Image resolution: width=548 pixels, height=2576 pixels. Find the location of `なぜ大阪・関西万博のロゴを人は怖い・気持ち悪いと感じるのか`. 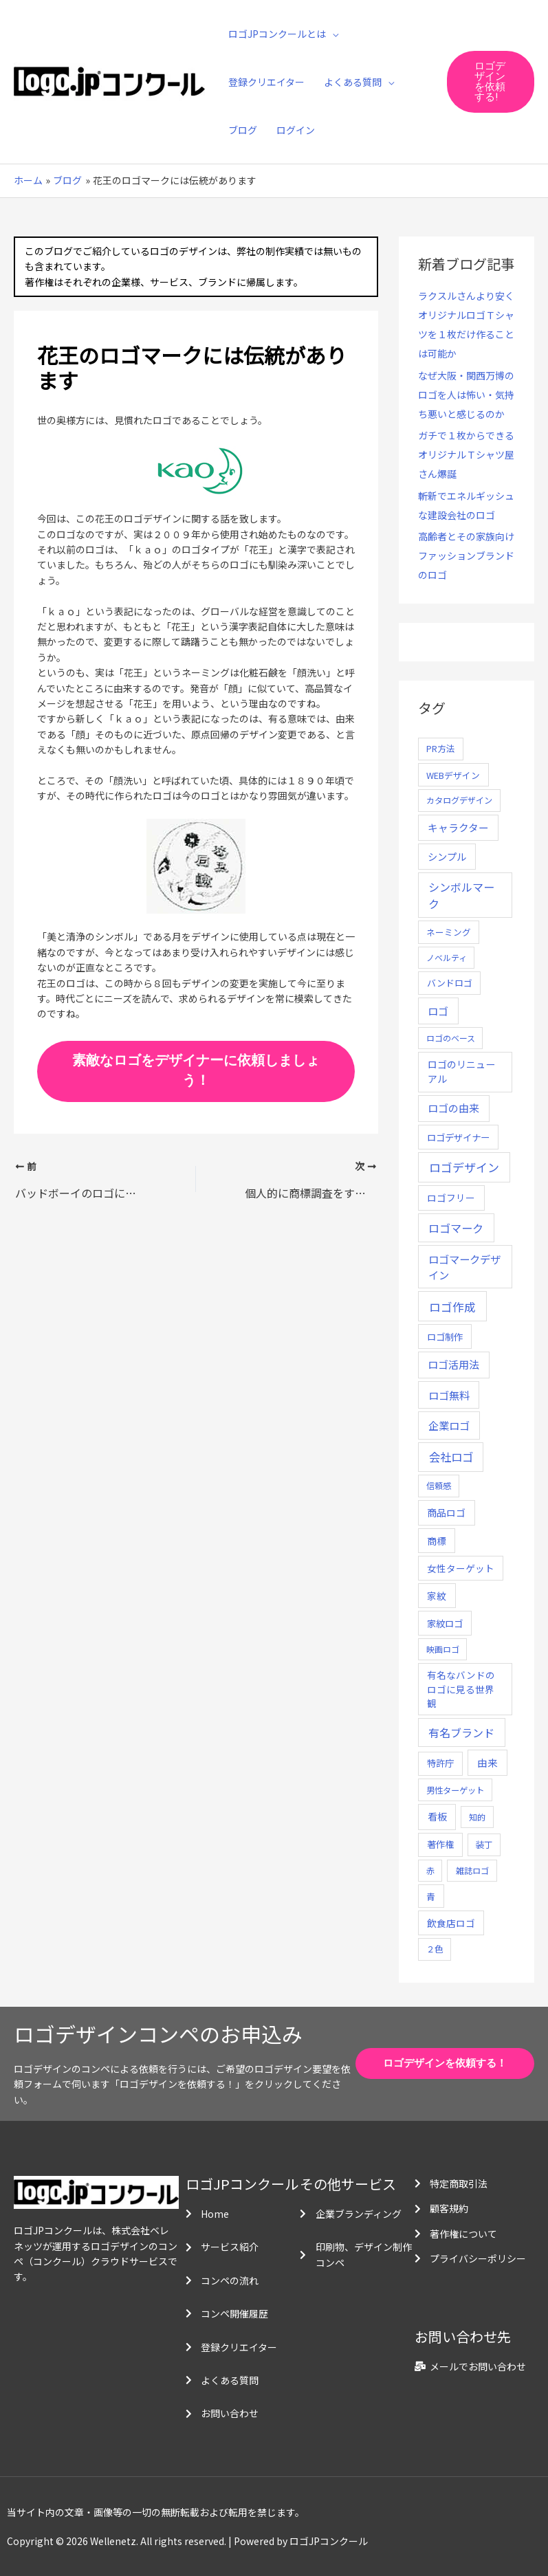

なぜ大阪・関西万博のロゴを人は怖い・気持ち悪いと感じるのか is located at coordinates (466, 394).